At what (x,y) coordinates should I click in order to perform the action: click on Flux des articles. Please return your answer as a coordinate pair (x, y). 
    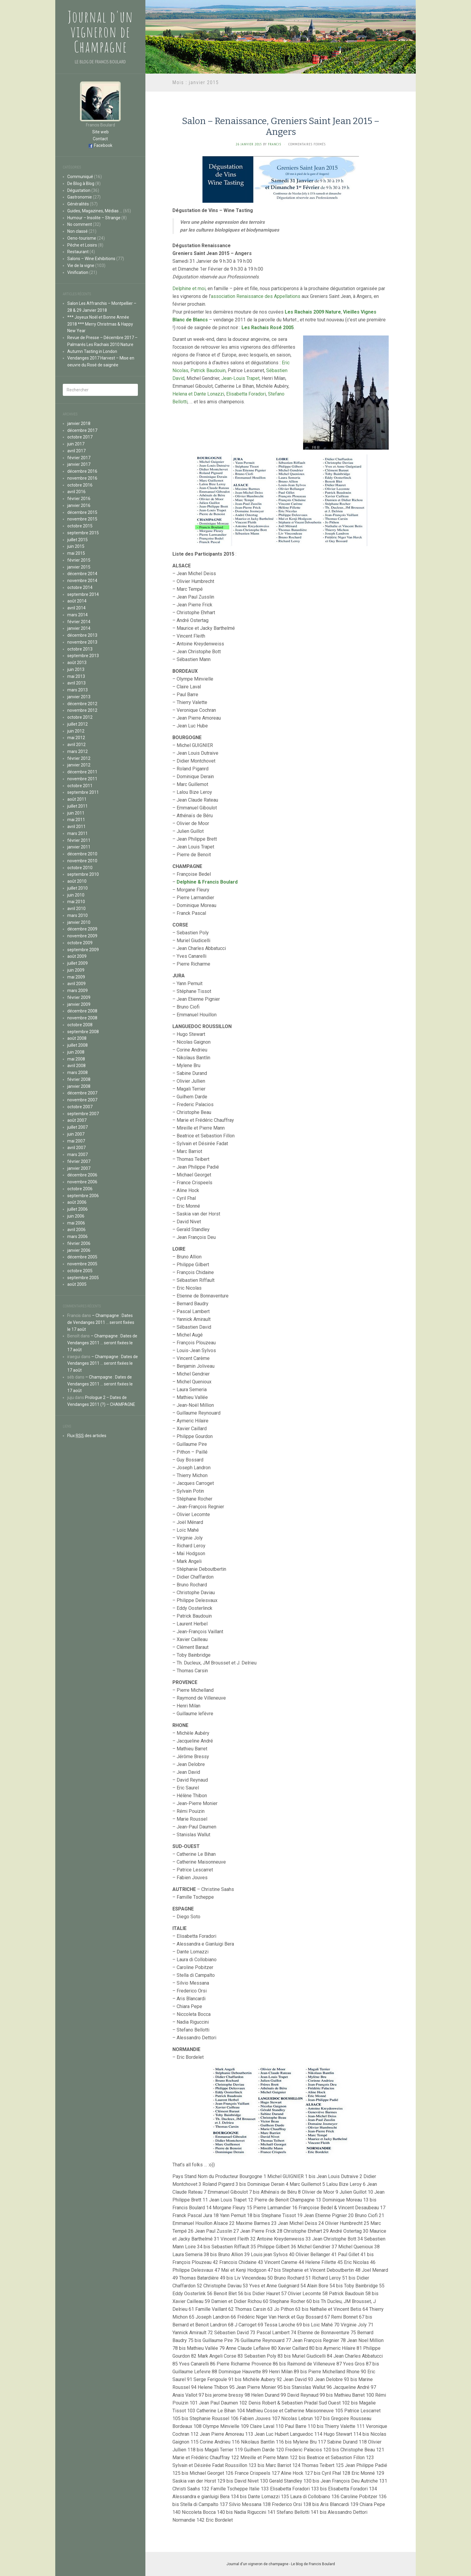
    Looking at the image, I should click on (86, 1435).